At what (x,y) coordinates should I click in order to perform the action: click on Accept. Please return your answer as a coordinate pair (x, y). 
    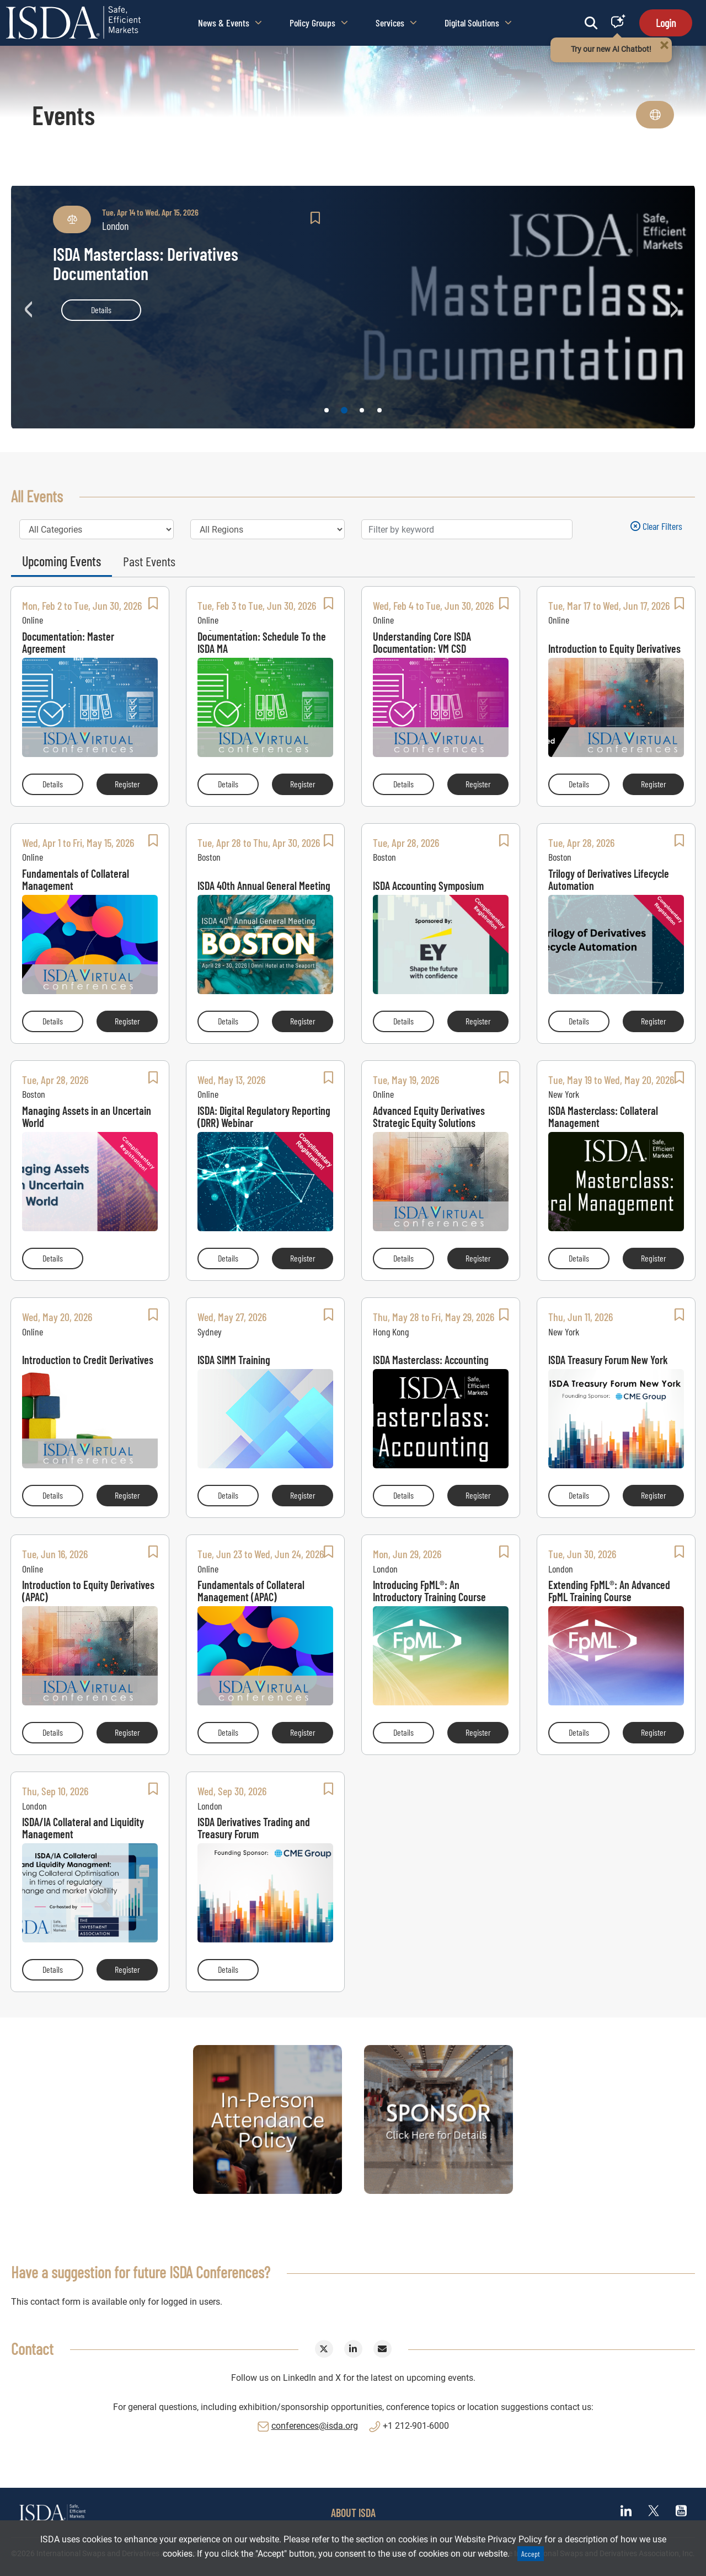
    Looking at the image, I should click on (530, 2553).